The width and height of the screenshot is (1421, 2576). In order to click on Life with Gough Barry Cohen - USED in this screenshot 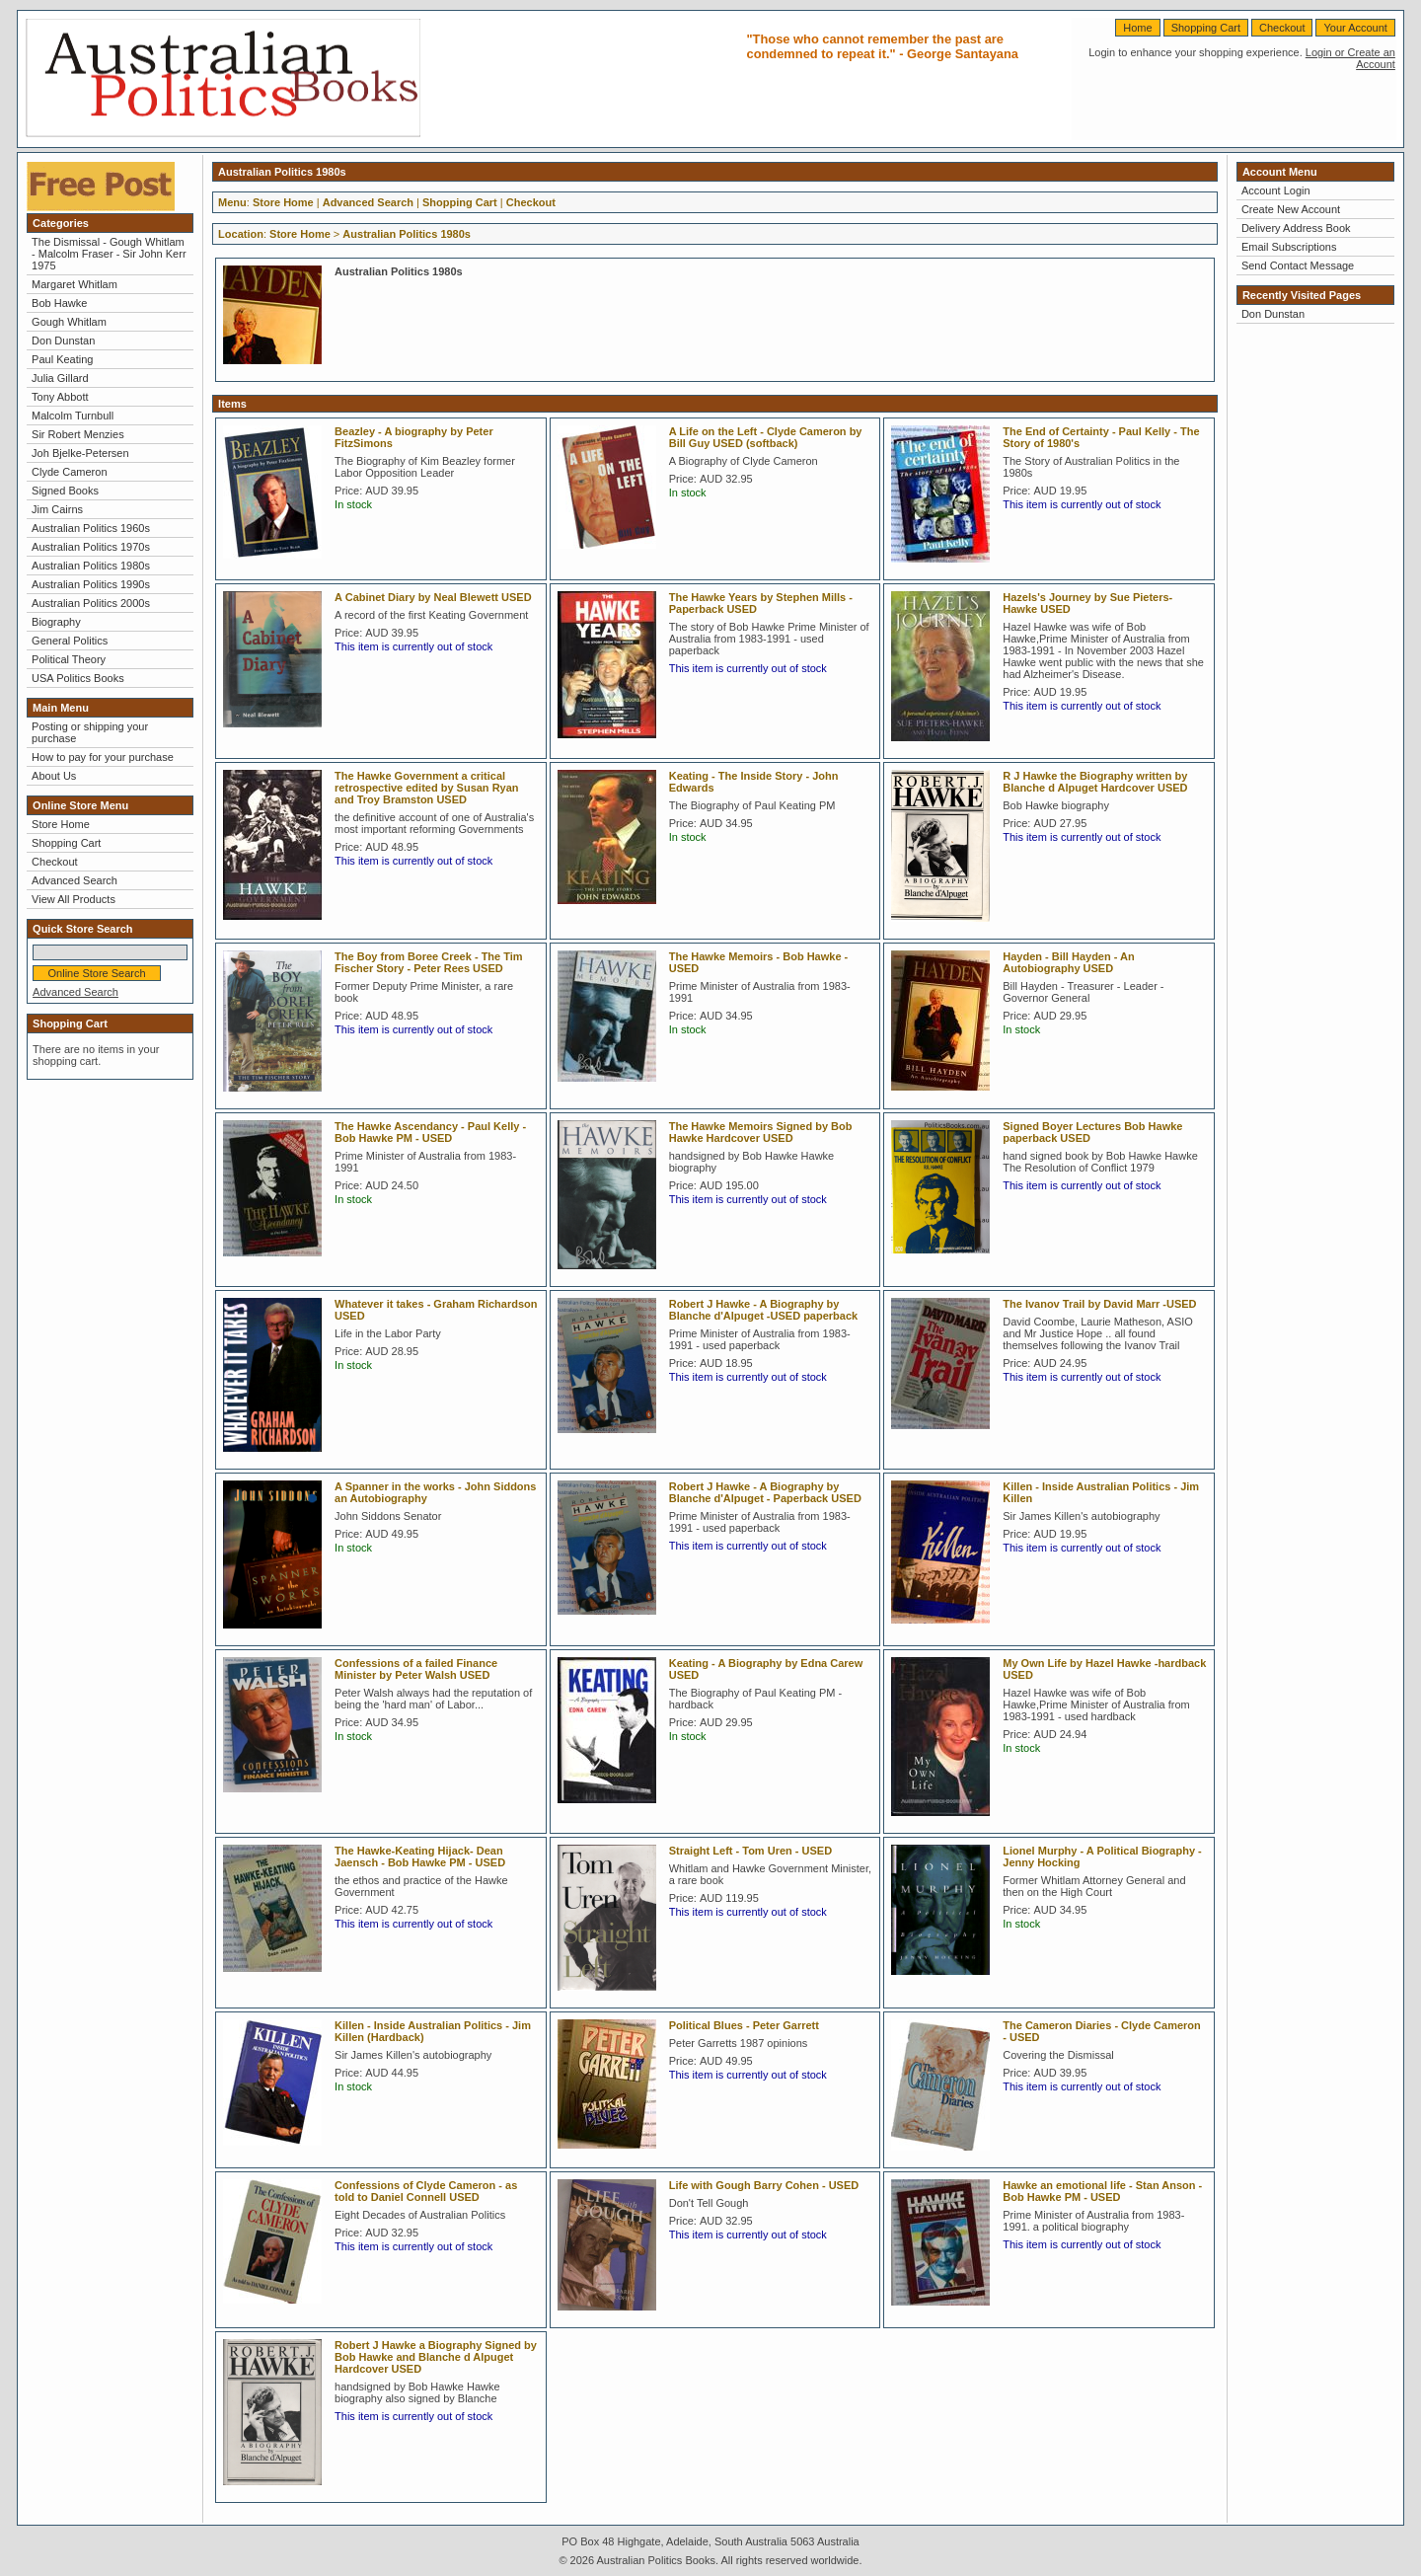, I will do `click(764, 2185)`.